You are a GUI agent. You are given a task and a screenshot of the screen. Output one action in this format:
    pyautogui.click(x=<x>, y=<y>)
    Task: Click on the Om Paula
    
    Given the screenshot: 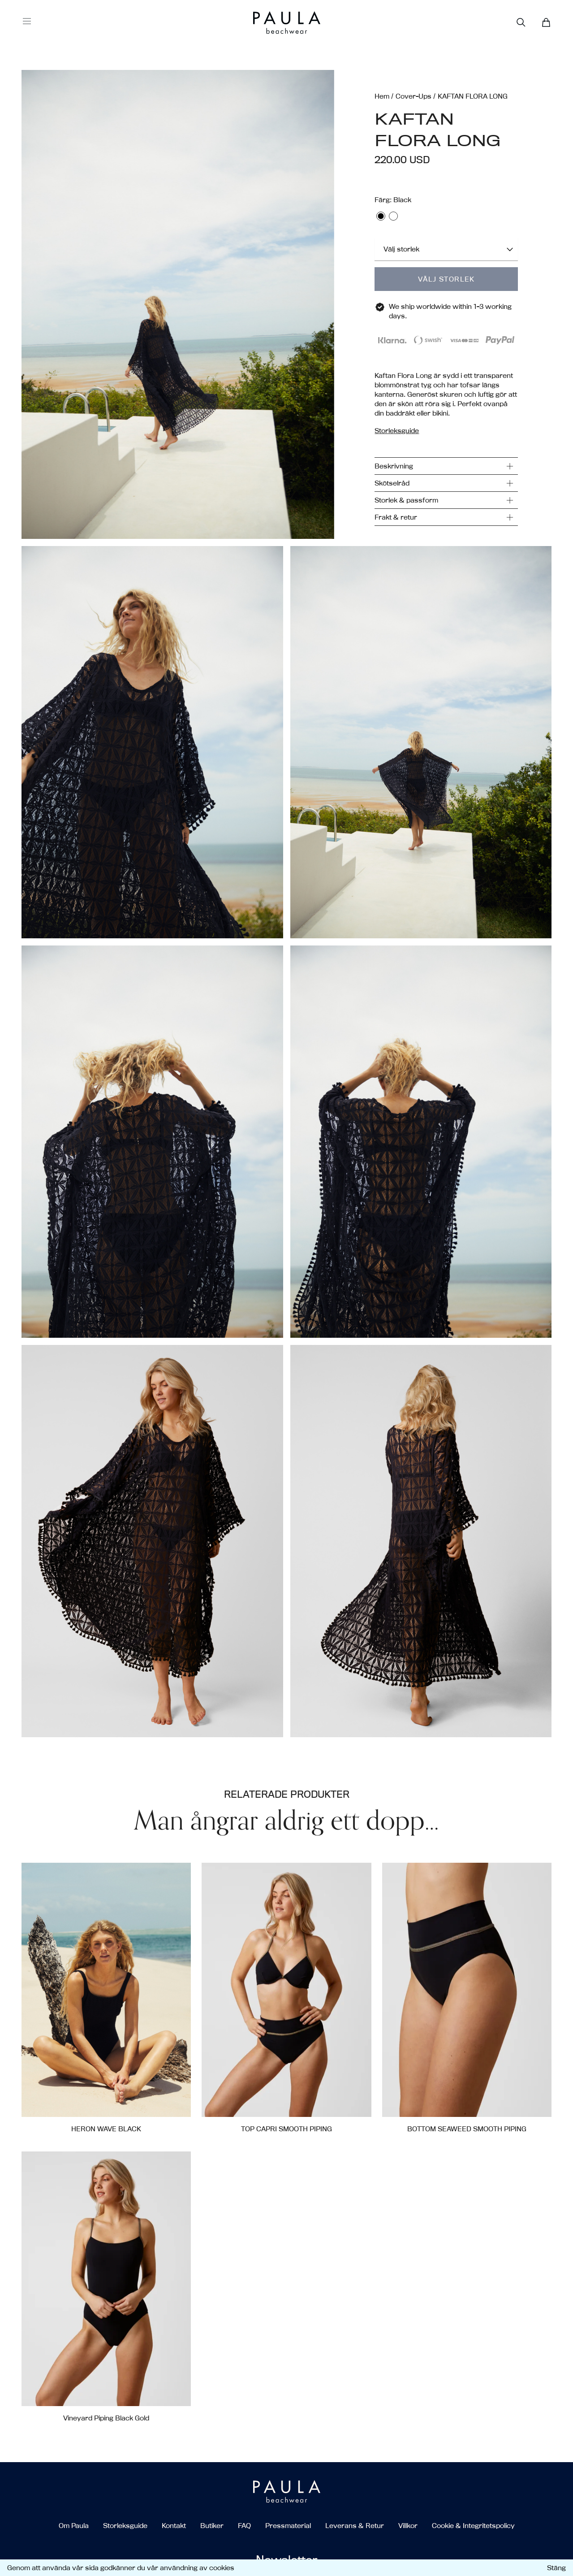 What is the action you would take?
    pyautogui.click(x=74, y=2525)
    